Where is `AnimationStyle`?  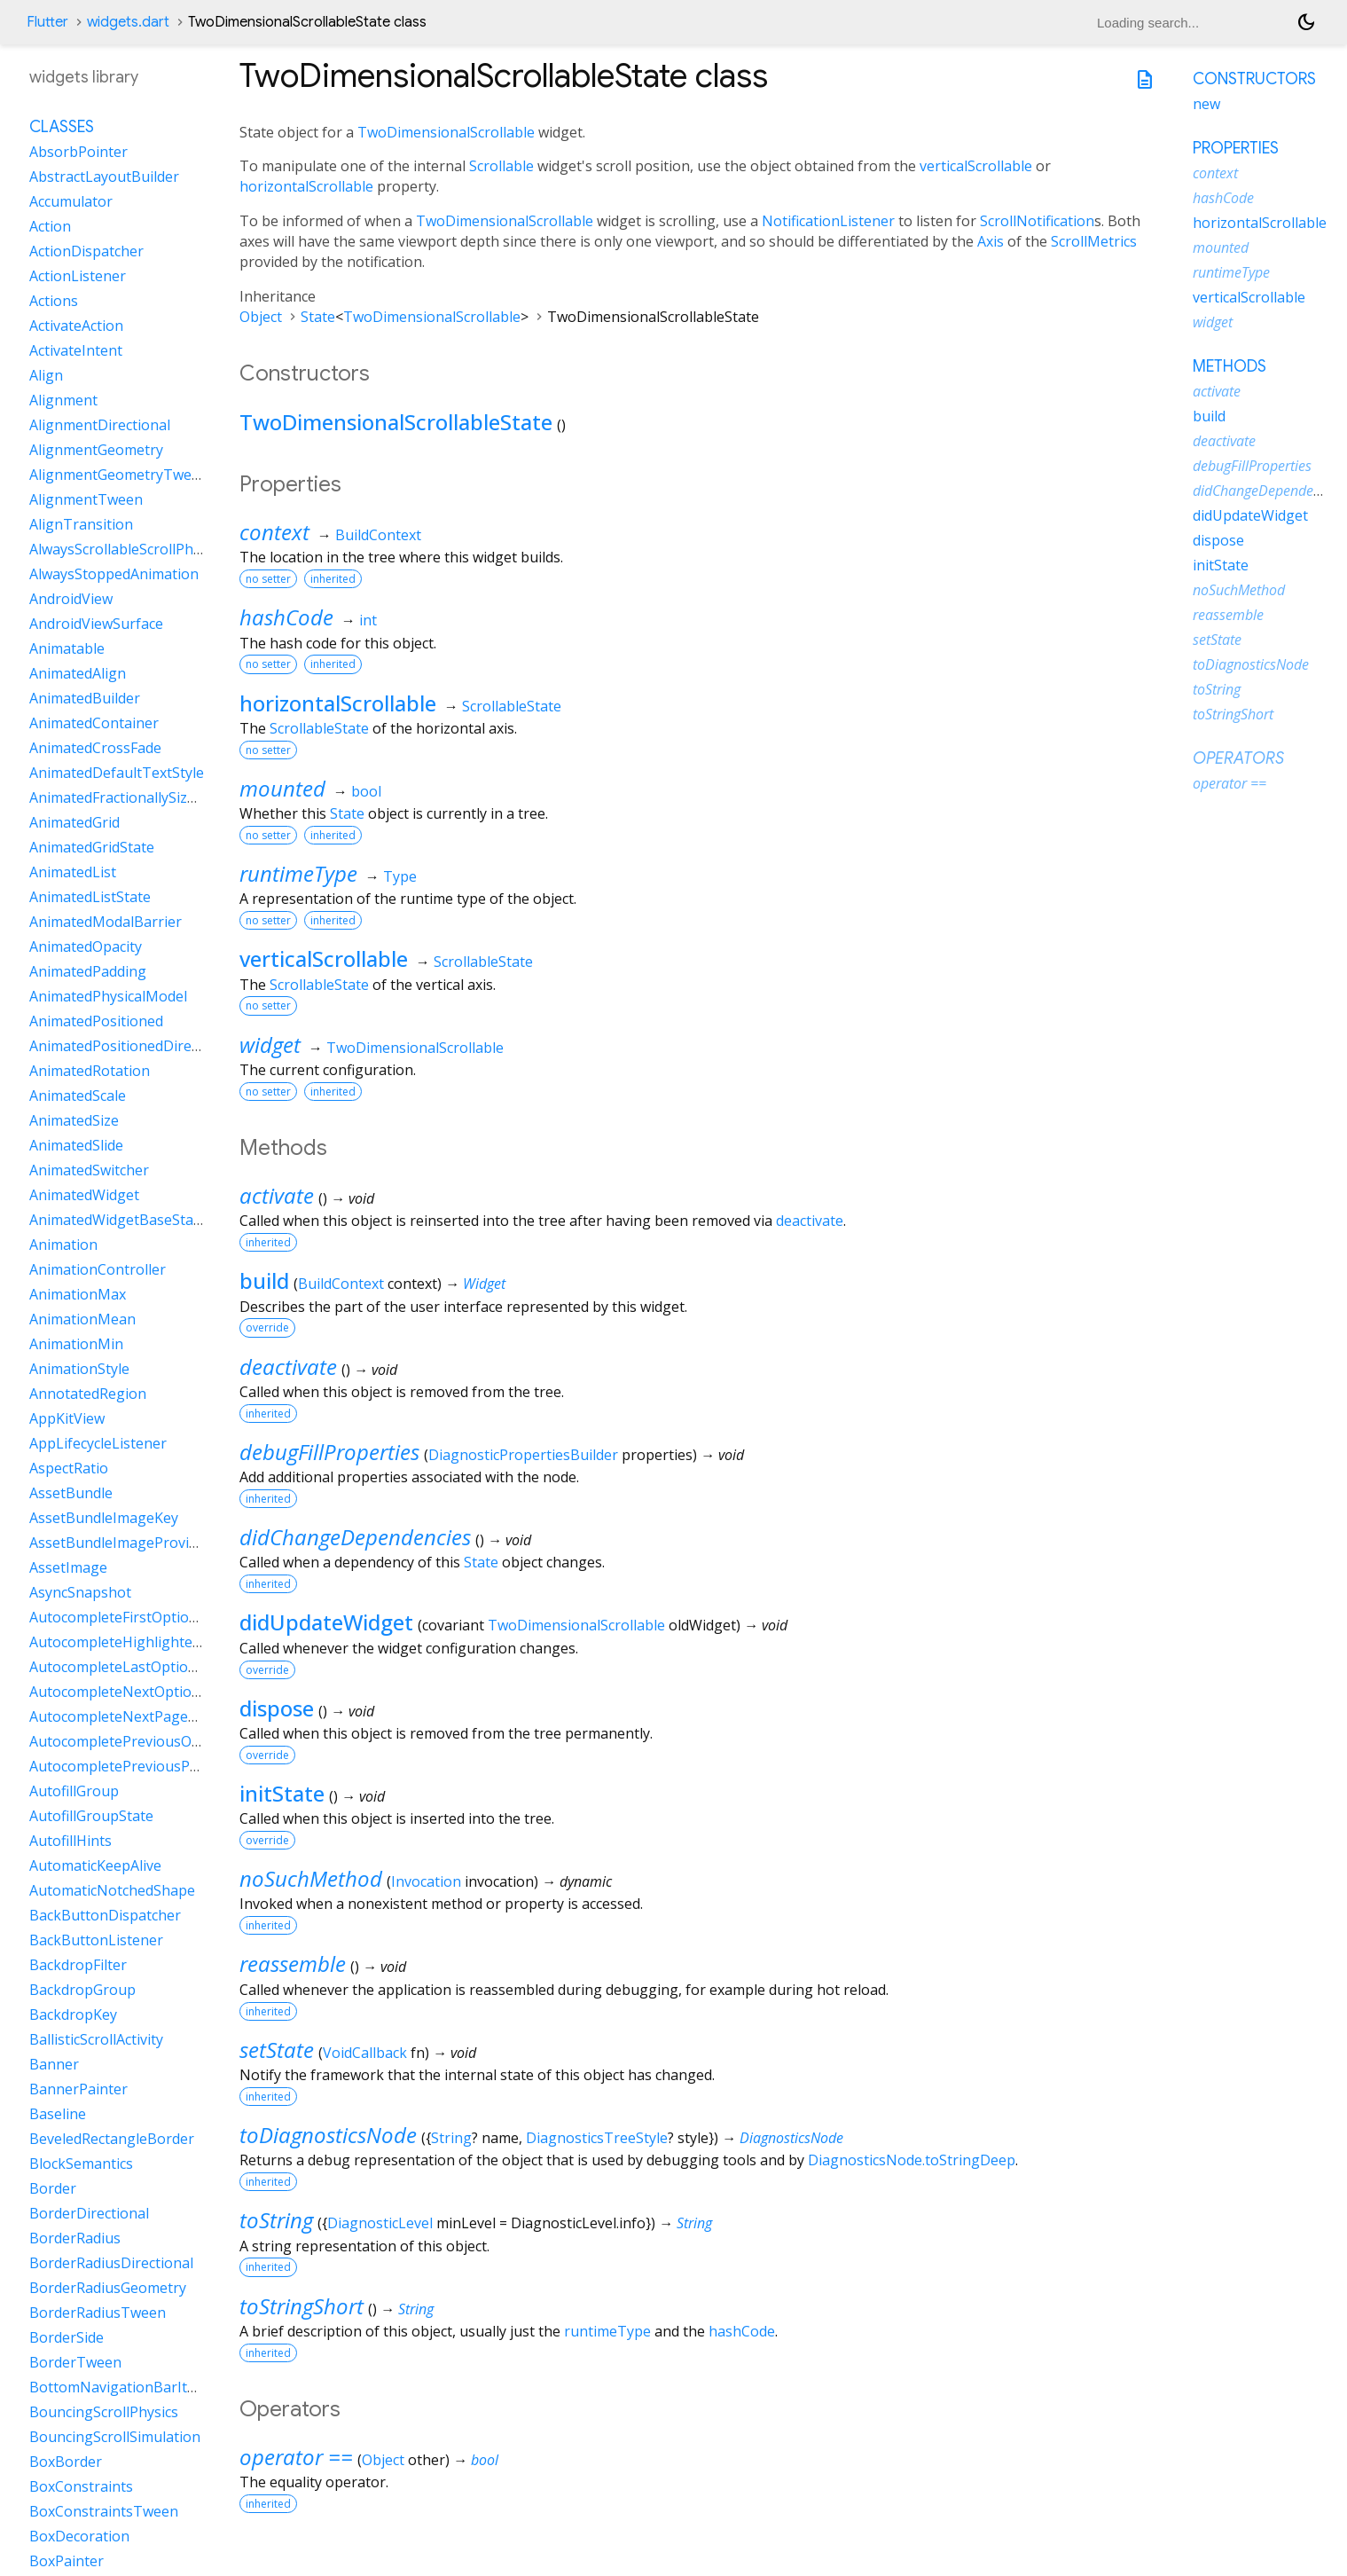 AnimationStyle is located at coordinates (79, 1368).